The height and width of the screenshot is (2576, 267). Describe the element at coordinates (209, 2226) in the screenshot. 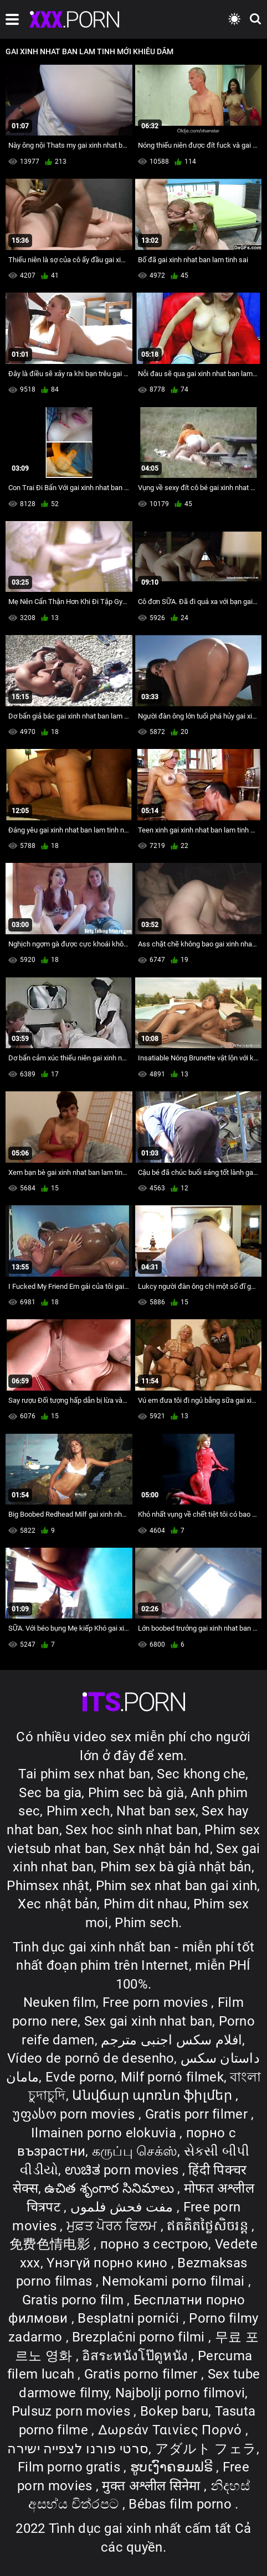

I see `ឥតគិតថ្លៃសិចរន្ត` at that location.